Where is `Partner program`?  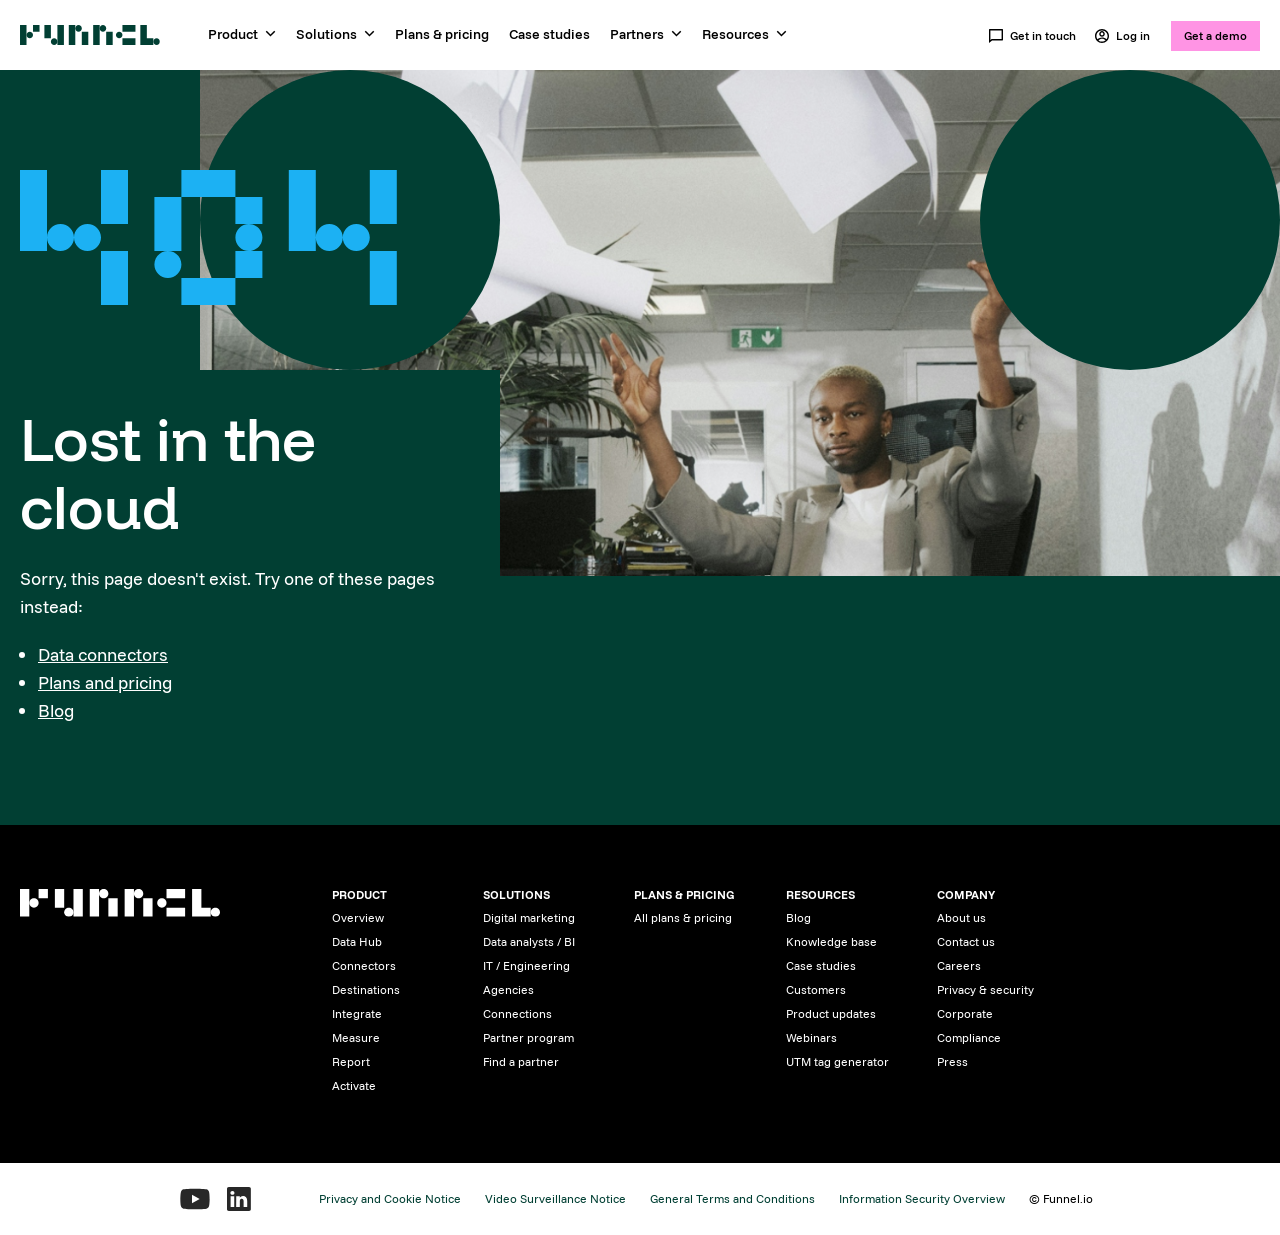 Partner program is located at coordinates (528, 1037).